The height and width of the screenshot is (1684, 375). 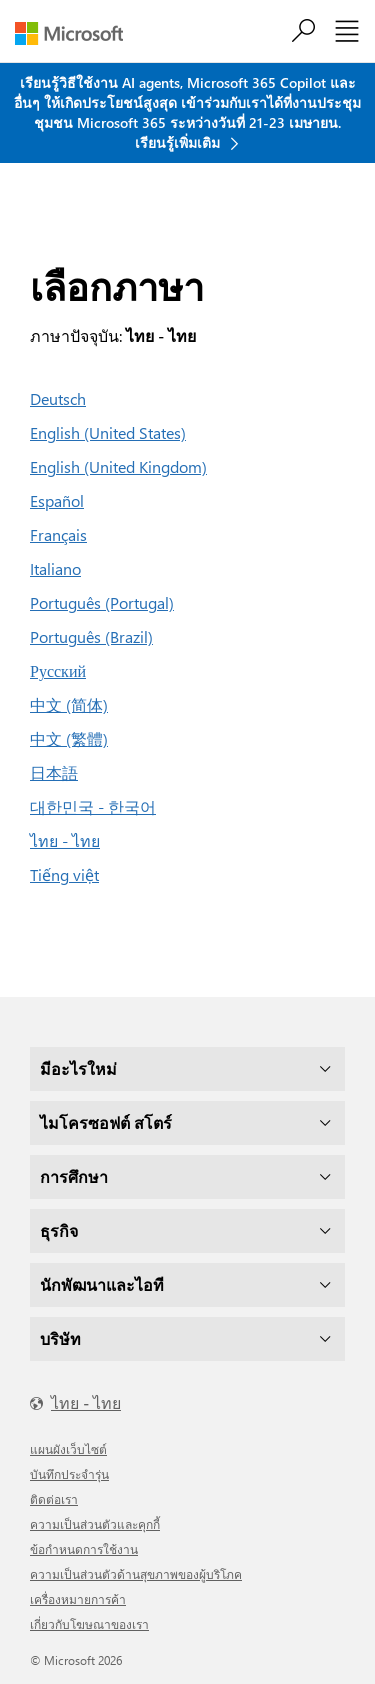 What do you see at coordinates (89, 1624) in the screenshot?
I see `เกี่ยวกับโฆษณาของเรา` at bounding box center [89, 1624].